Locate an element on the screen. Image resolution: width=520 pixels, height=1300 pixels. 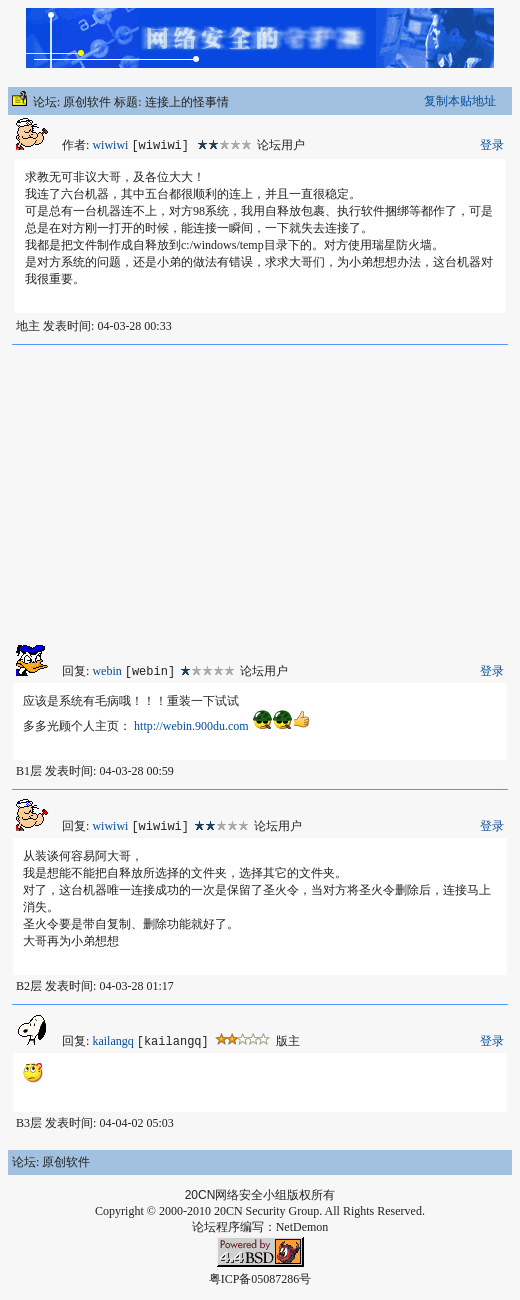
登录 is located at coordinates (492, 145).